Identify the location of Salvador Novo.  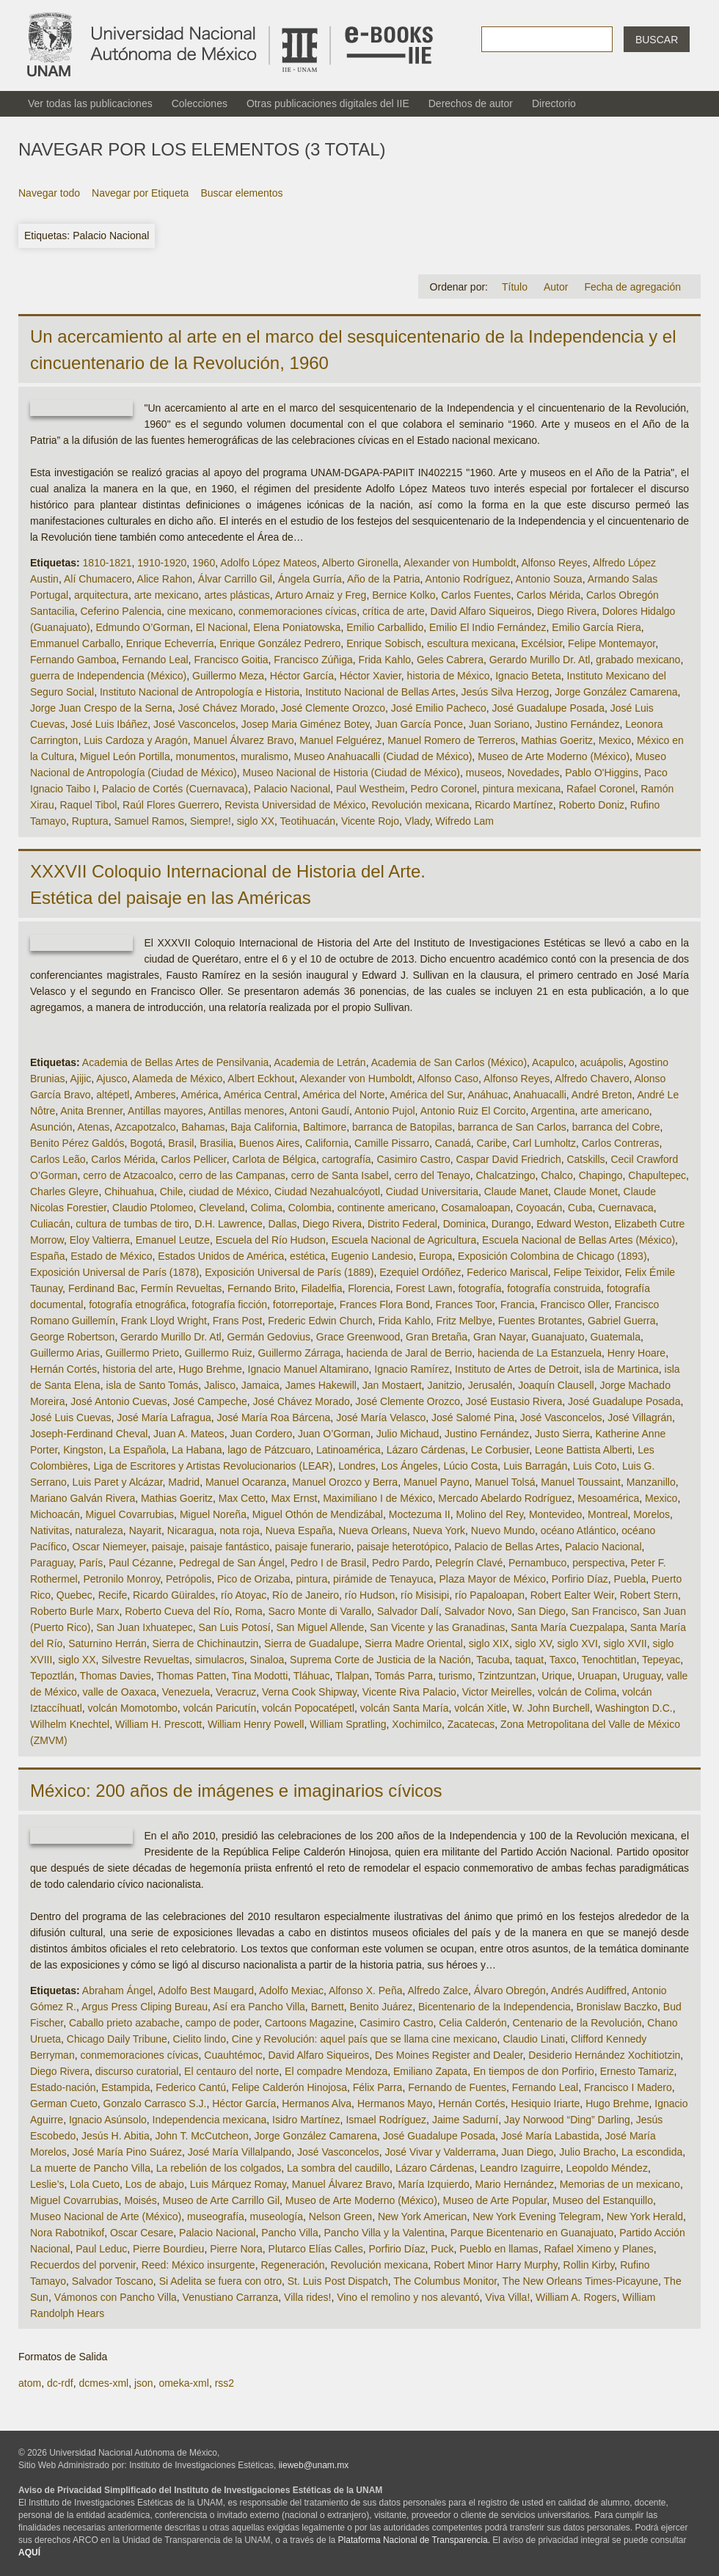
(478, 1611).